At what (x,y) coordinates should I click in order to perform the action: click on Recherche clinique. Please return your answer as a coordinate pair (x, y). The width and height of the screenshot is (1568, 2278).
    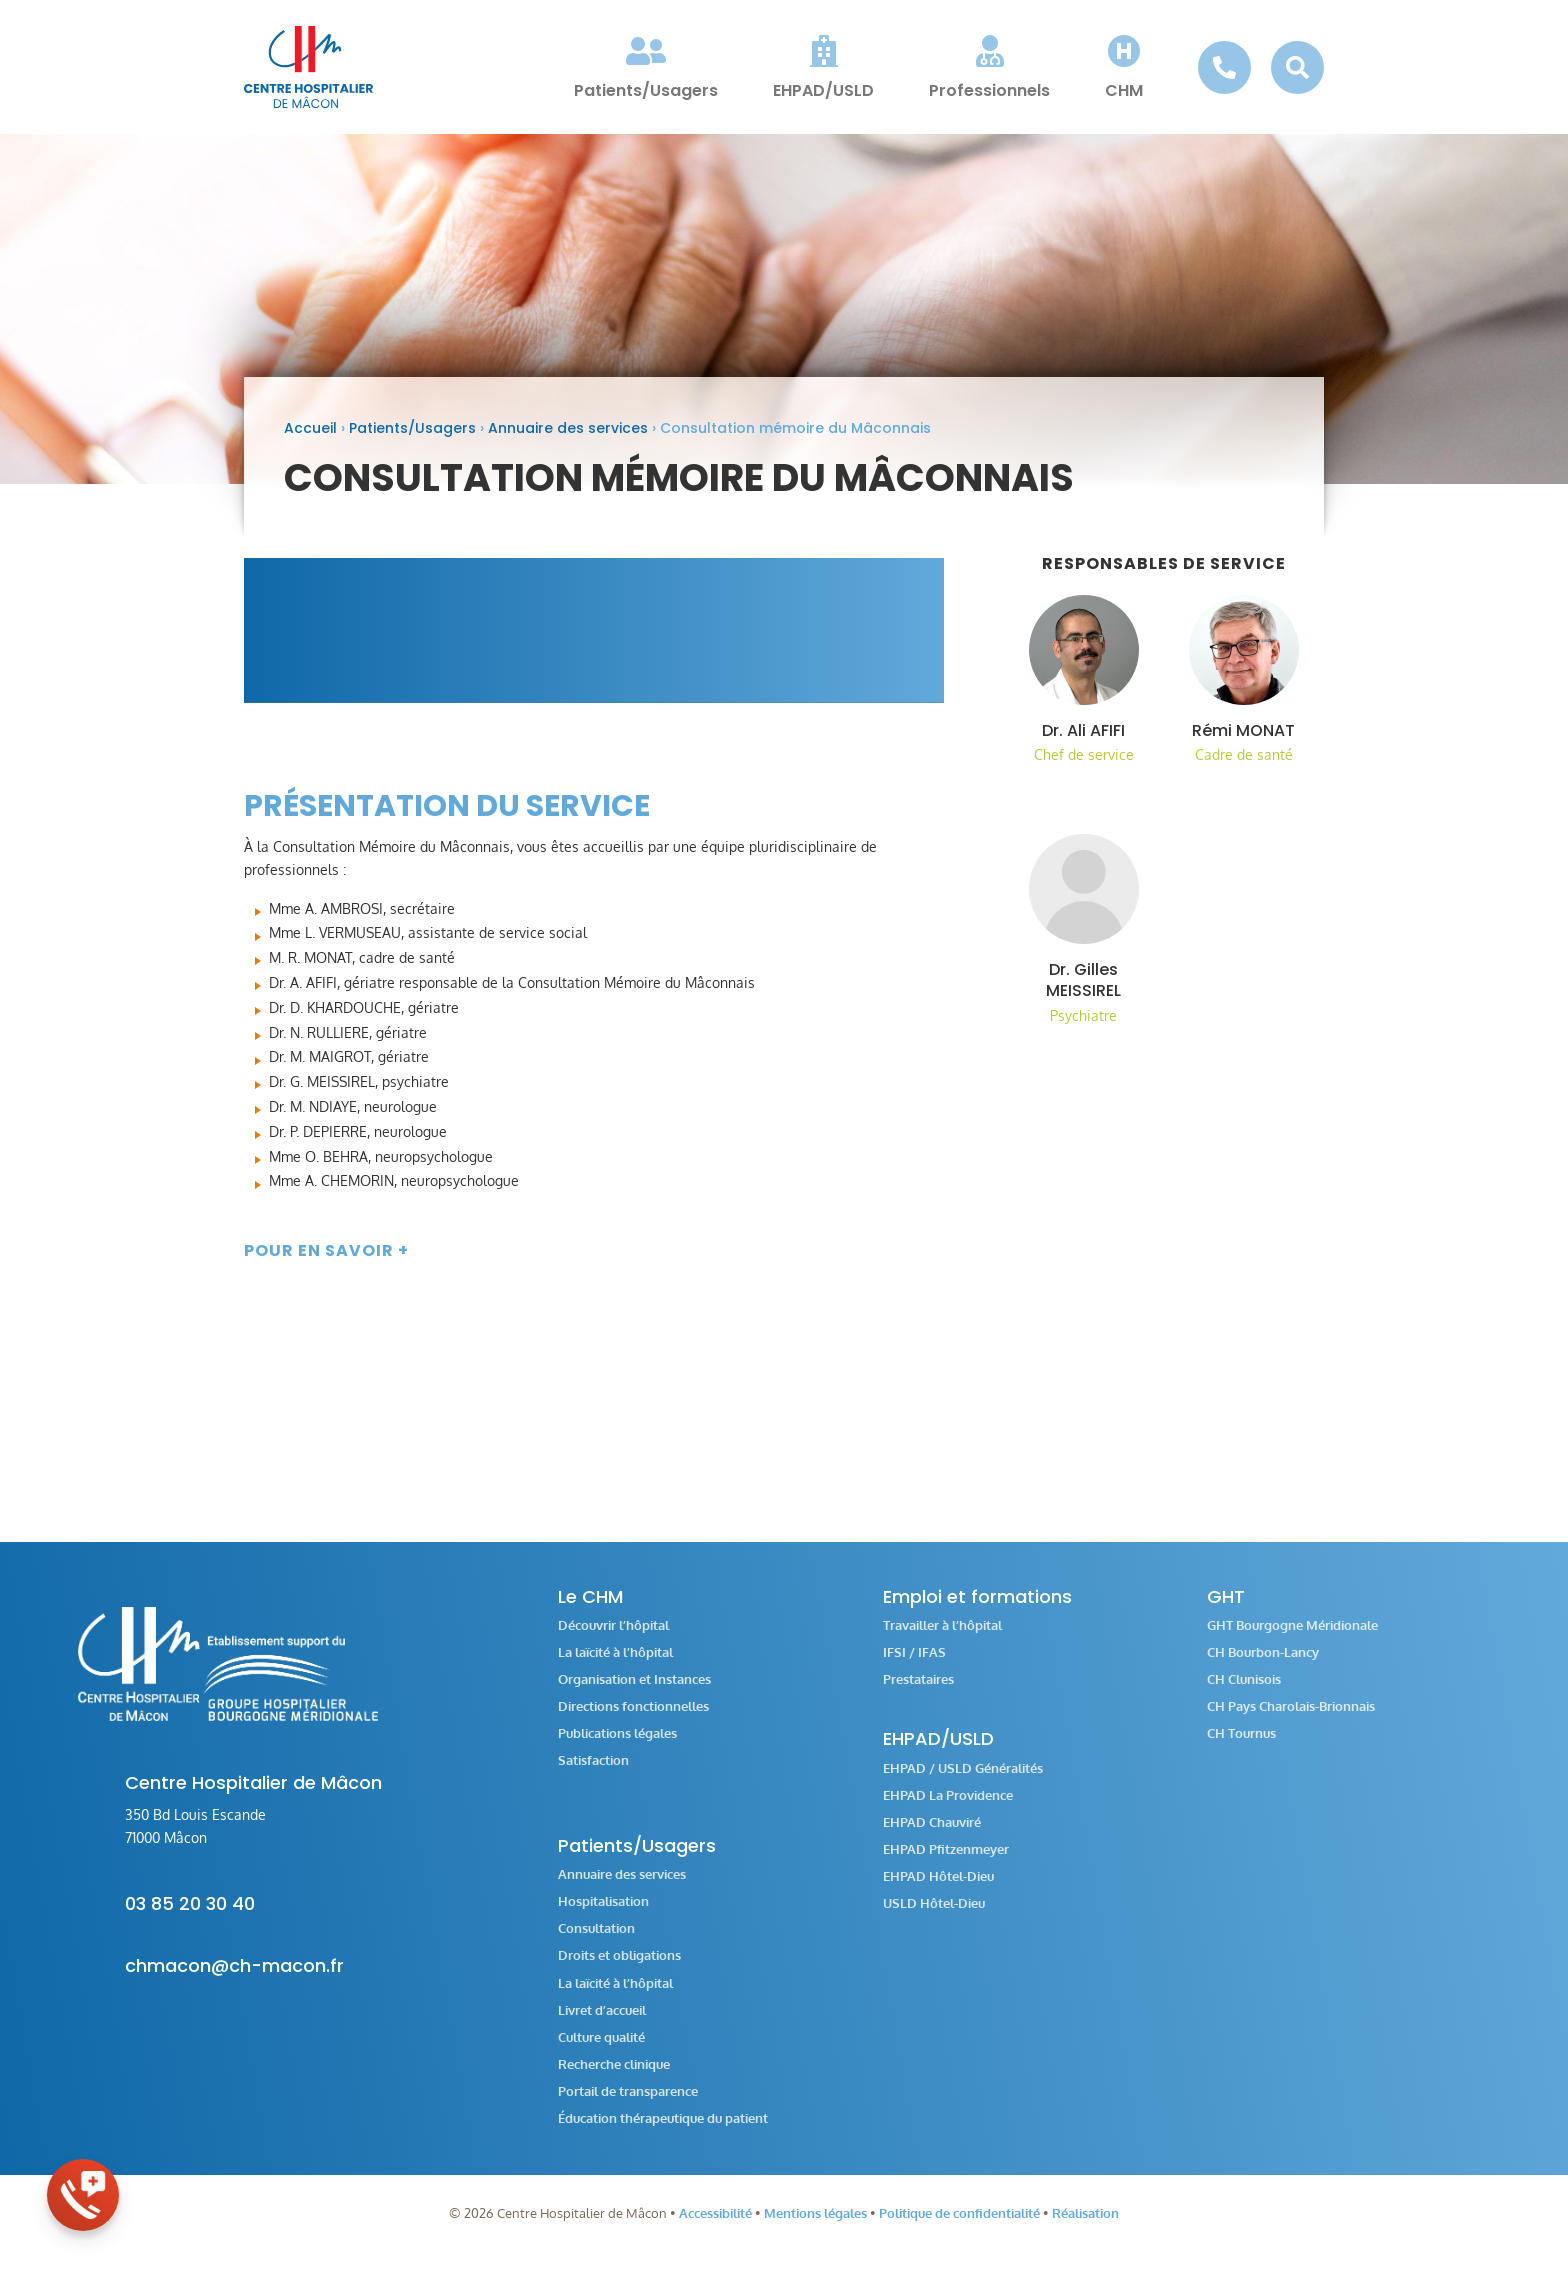
    Looking at the image, I should click on (614, 2077).